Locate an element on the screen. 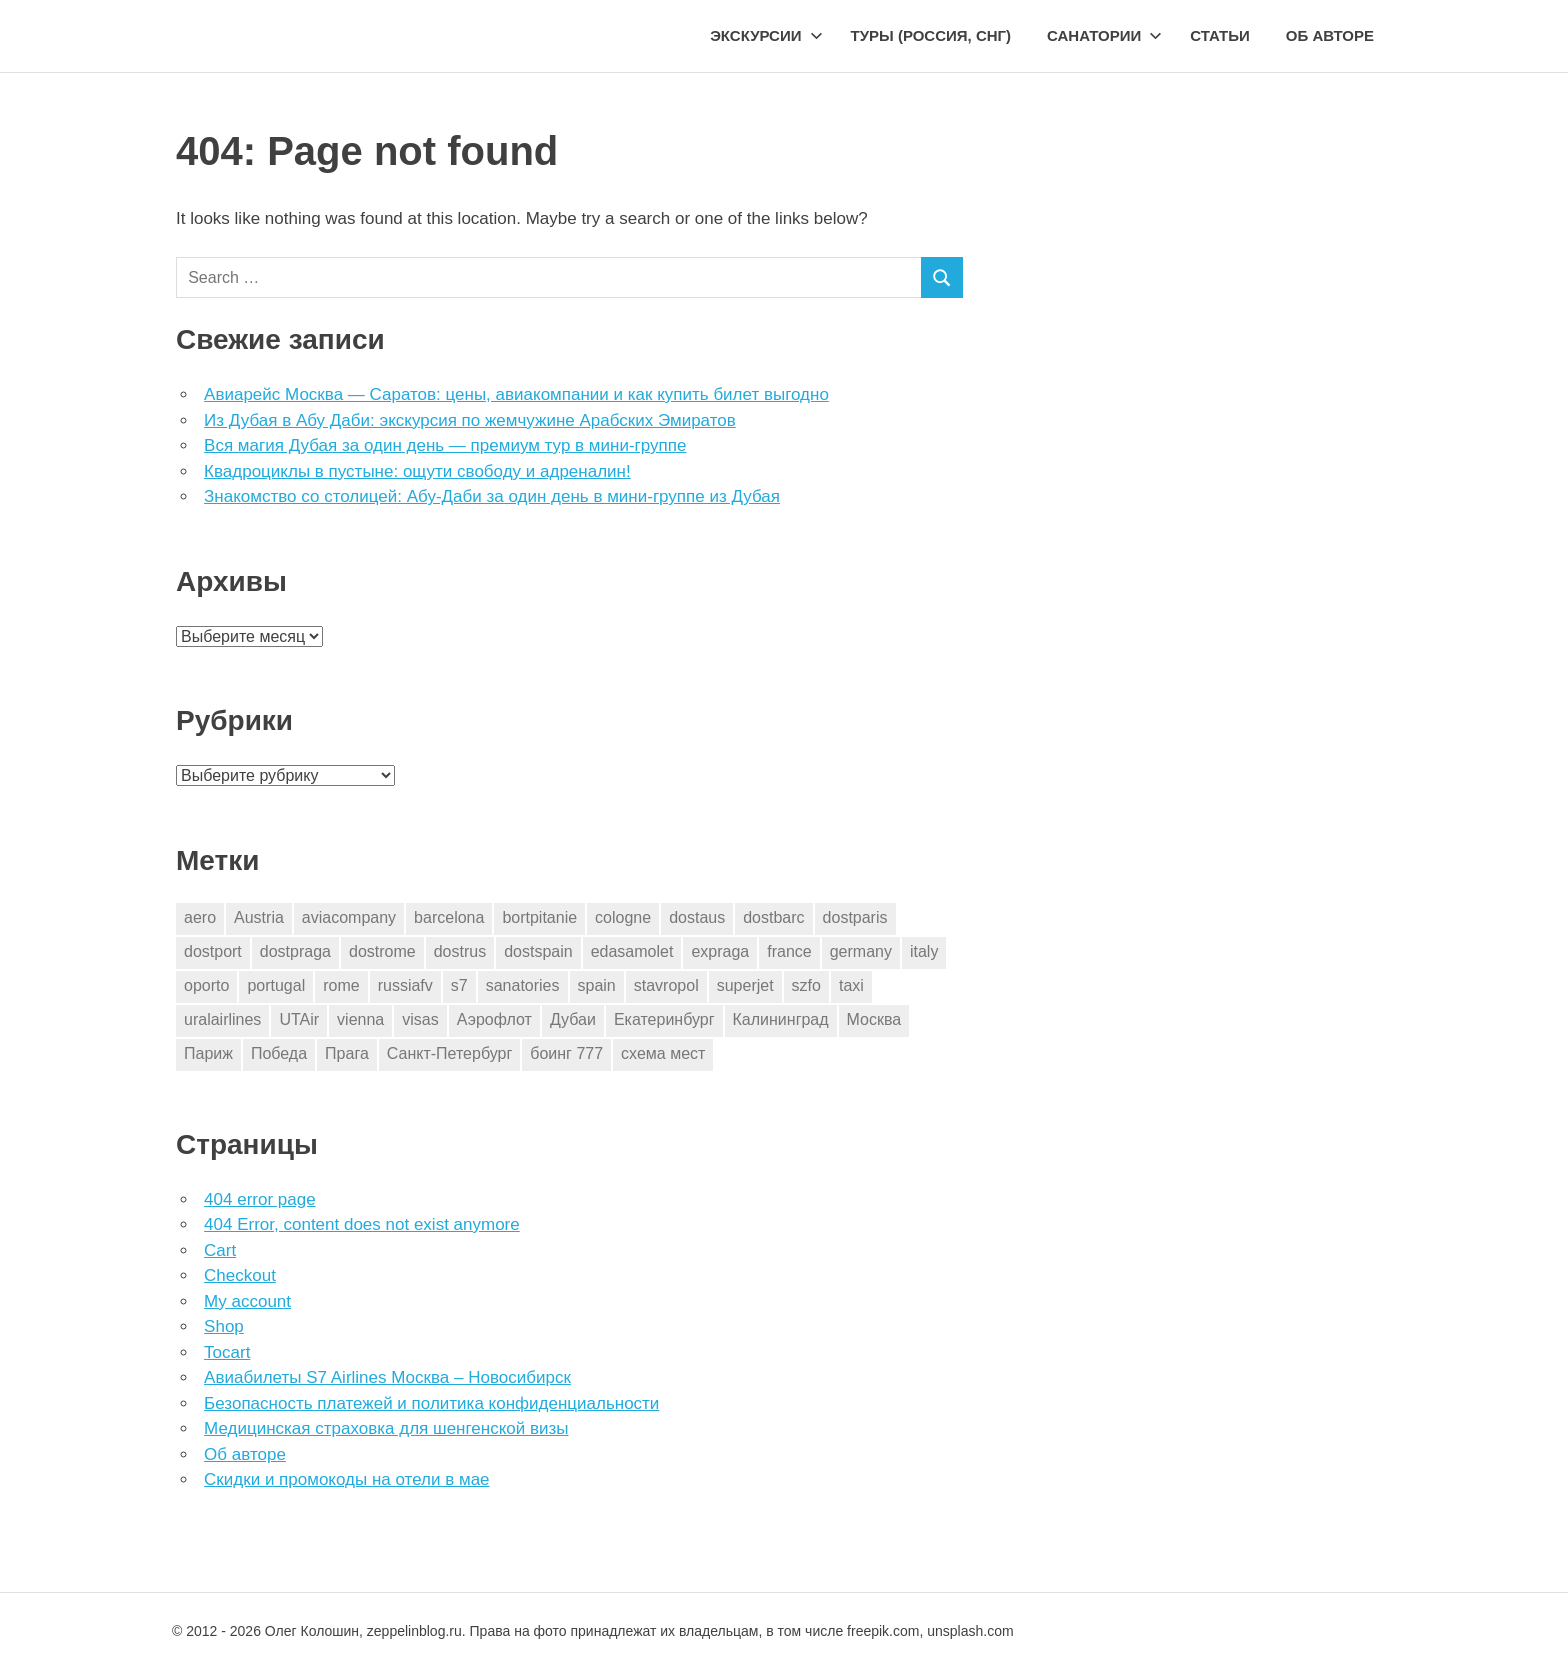  vienna [vienna (4 элемента)] is located at coordinates (360, 1019).